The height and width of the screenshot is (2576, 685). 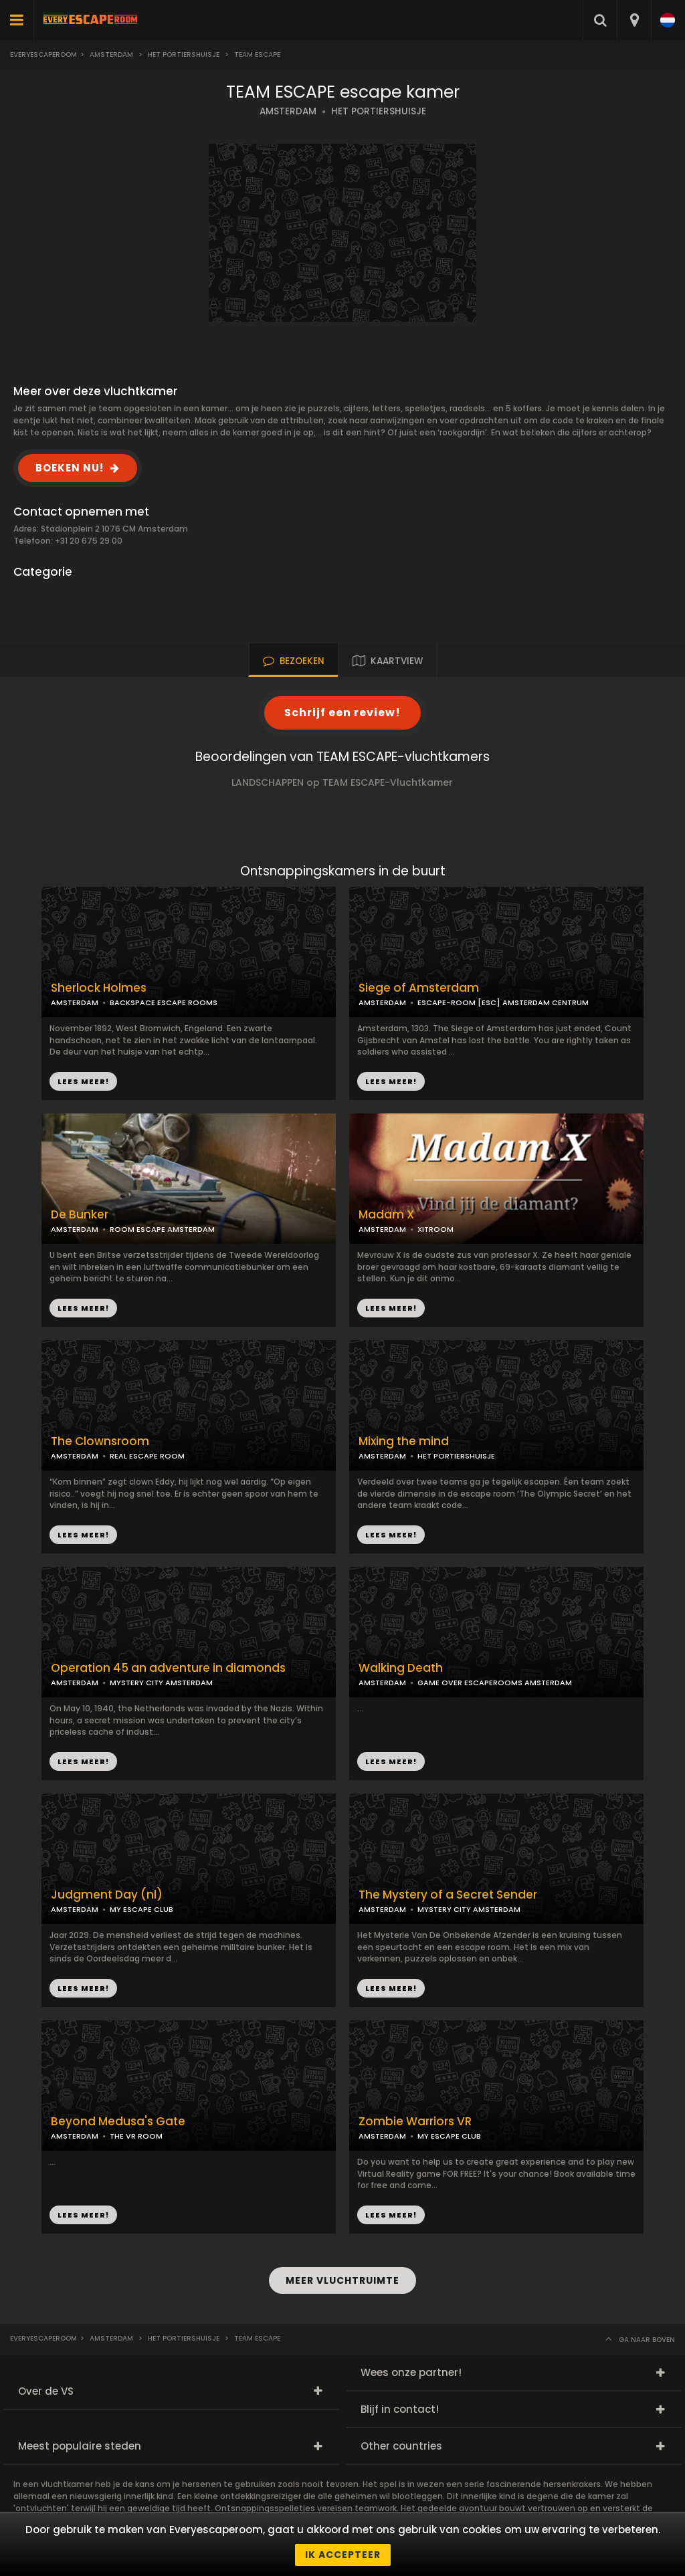 I want to click on MYSTERY CITY AMSTERDAM, so click(x=161, y=1682).